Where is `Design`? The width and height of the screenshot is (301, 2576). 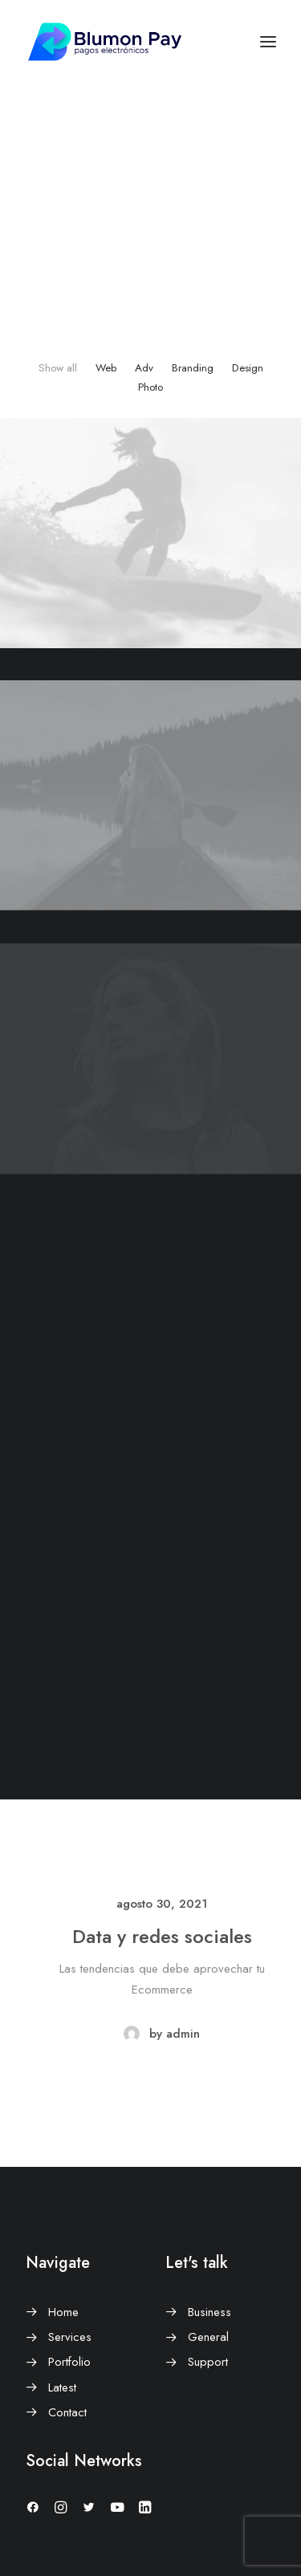
Design is located at coordinates (247, 367).